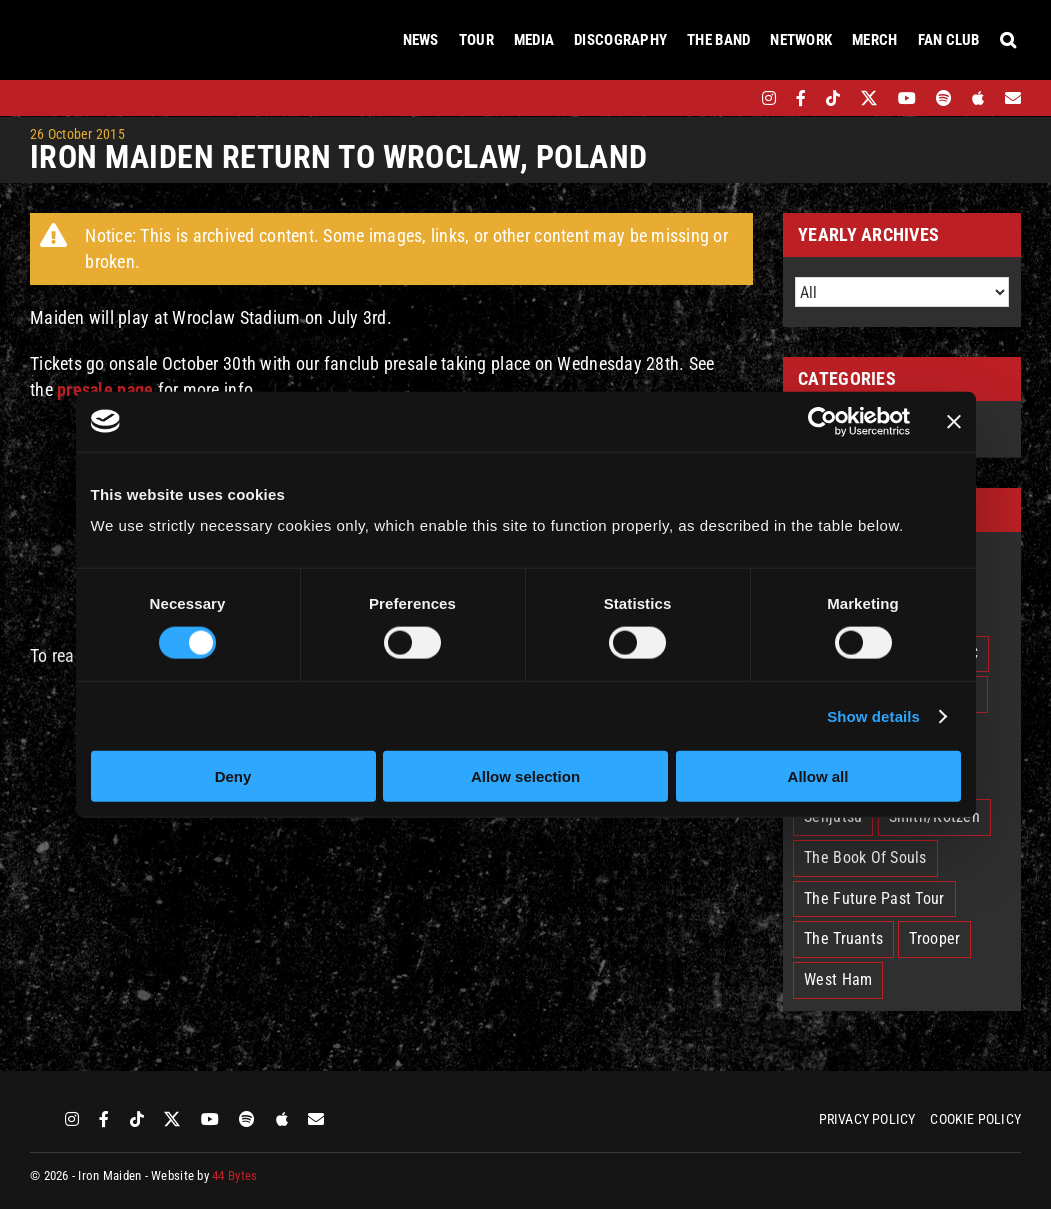 The image size is (1051, 1209). Describe the element at coordinates (869, 98) in the screenshot. I see `[twitter]` at that location.